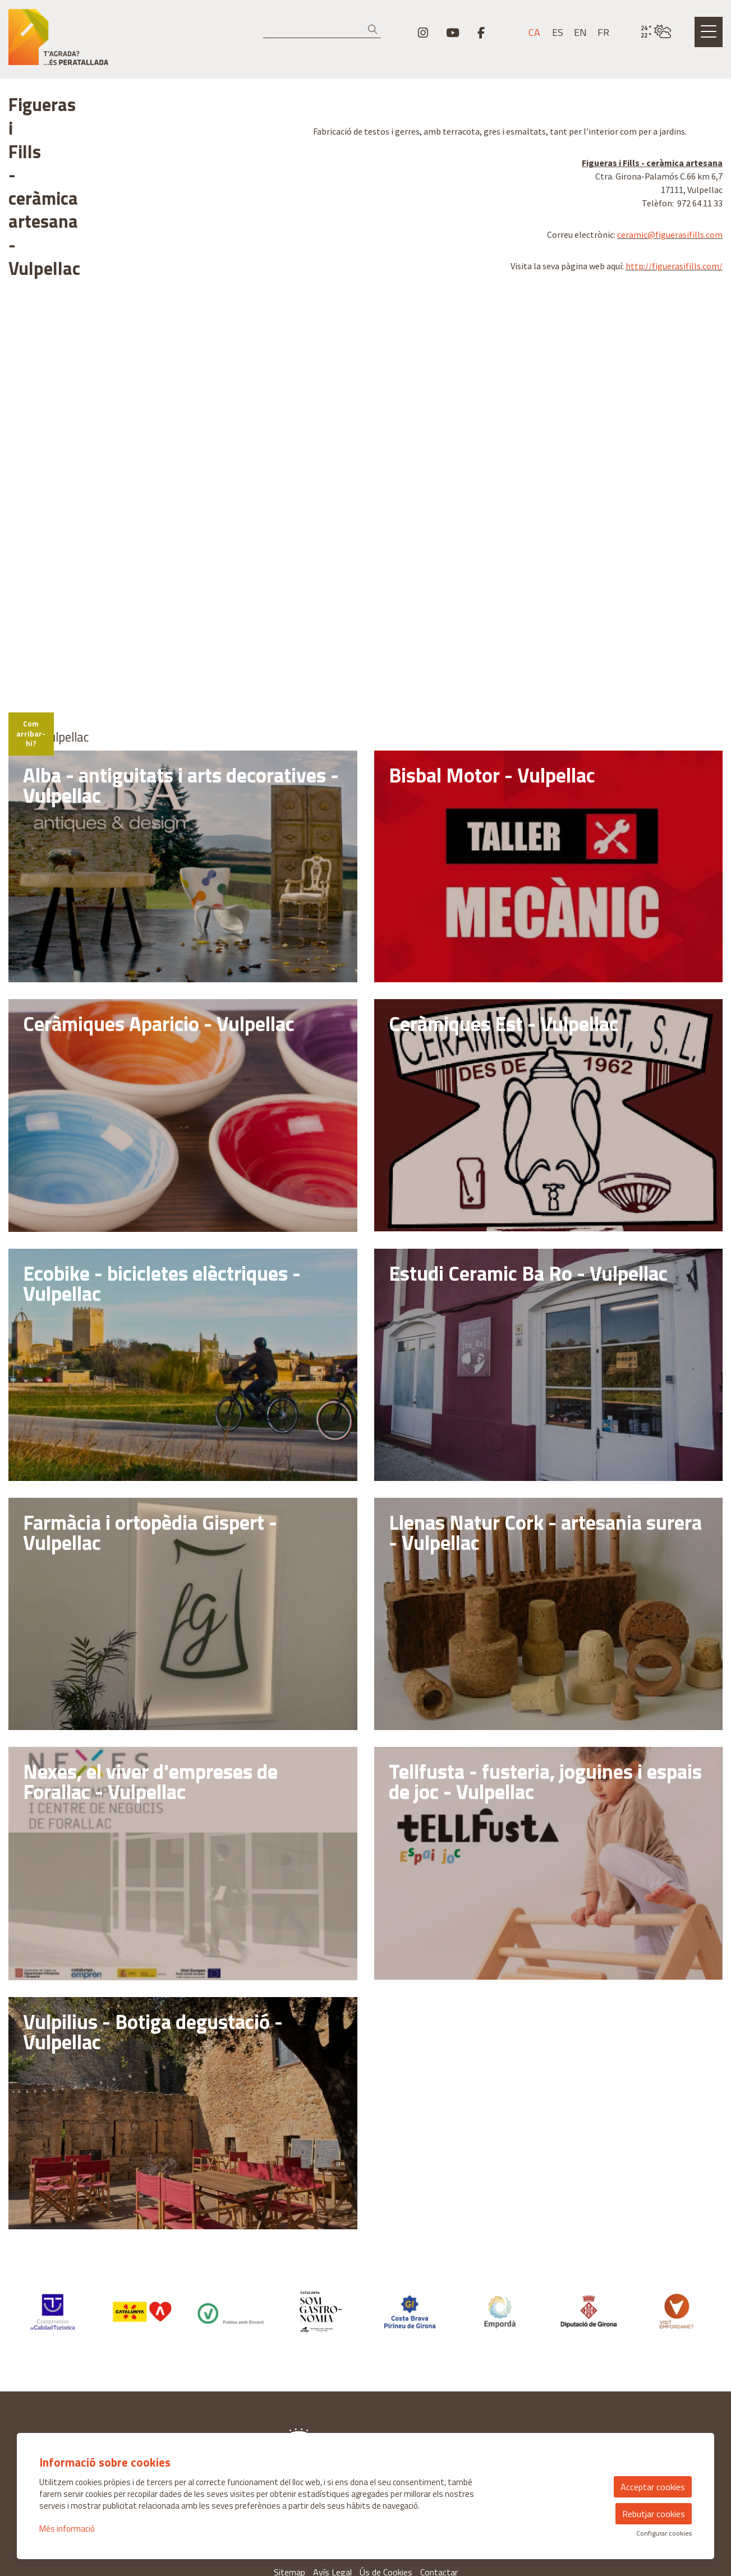  I want to click on Configurar cookies, so click(664, 2533).